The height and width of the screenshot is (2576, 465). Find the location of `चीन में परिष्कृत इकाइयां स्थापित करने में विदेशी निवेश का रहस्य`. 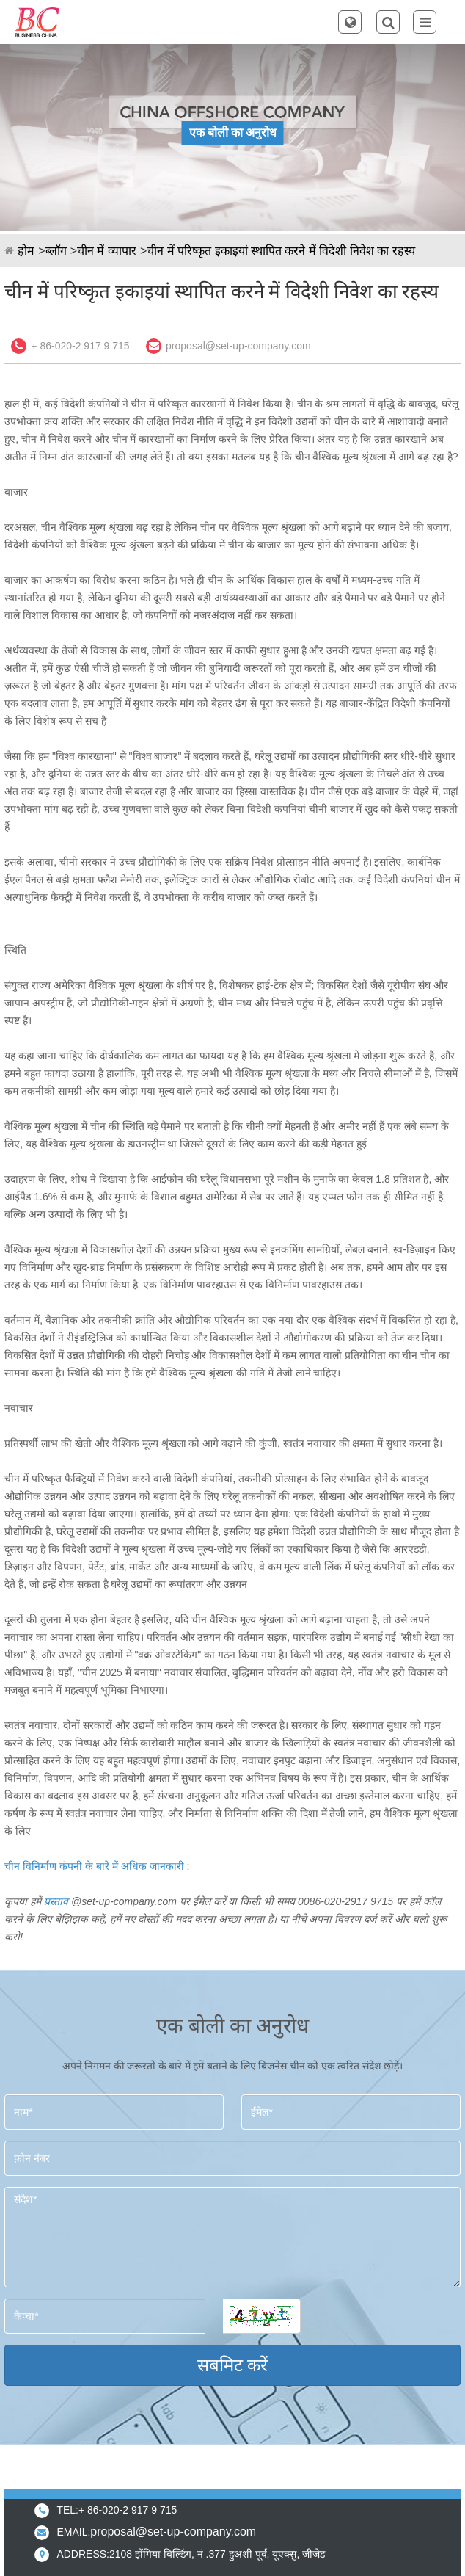

चीन में परिष्कृत इकाइयां स्थापित करने में विदेशी निवेश का रहस्य is located at coordinates (280, 250).